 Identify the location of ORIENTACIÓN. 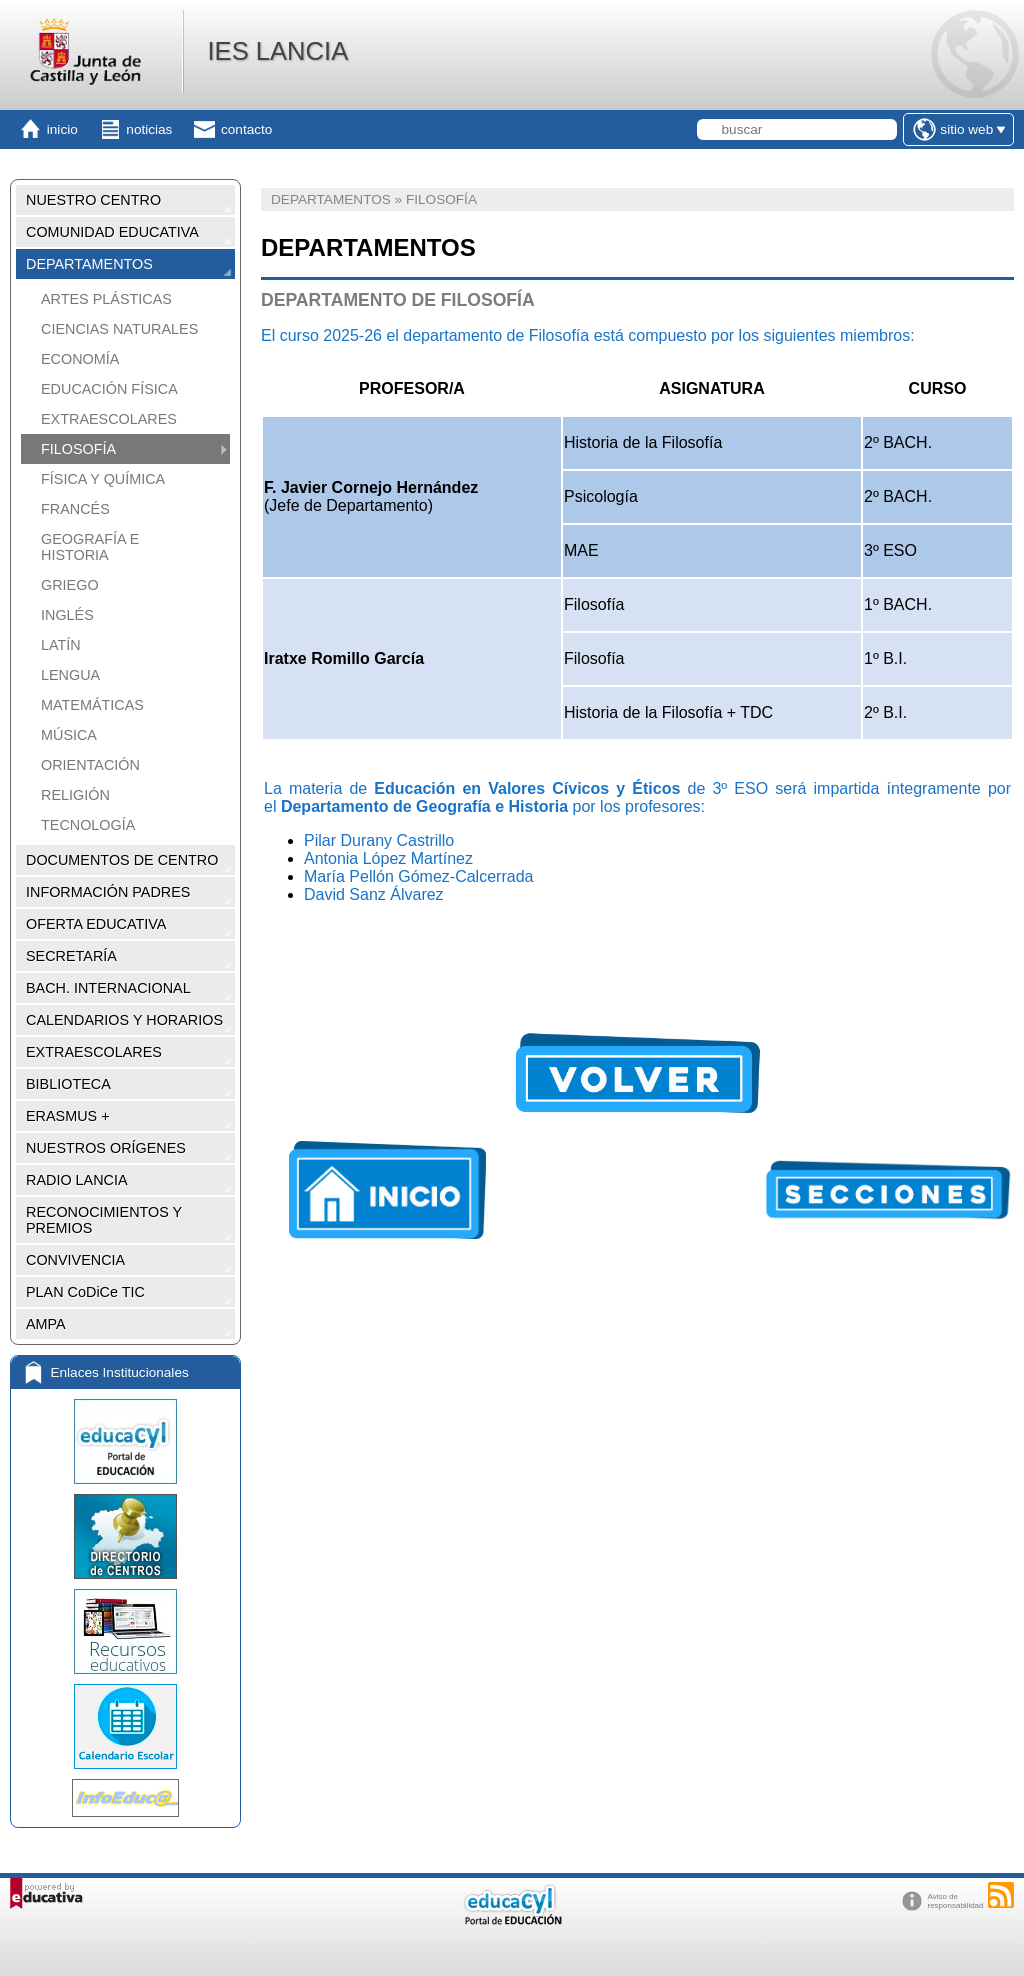
(90, 765).